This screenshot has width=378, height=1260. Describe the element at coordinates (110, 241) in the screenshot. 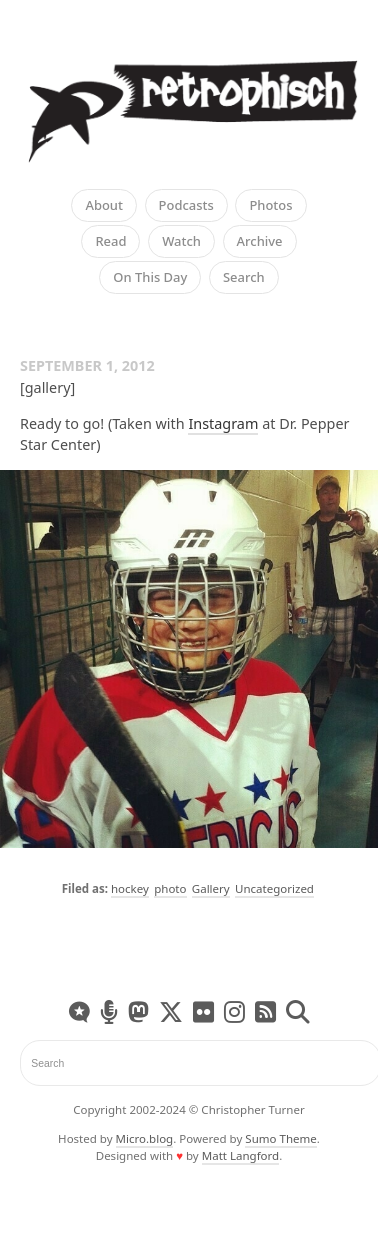

I see `Read` at that location.